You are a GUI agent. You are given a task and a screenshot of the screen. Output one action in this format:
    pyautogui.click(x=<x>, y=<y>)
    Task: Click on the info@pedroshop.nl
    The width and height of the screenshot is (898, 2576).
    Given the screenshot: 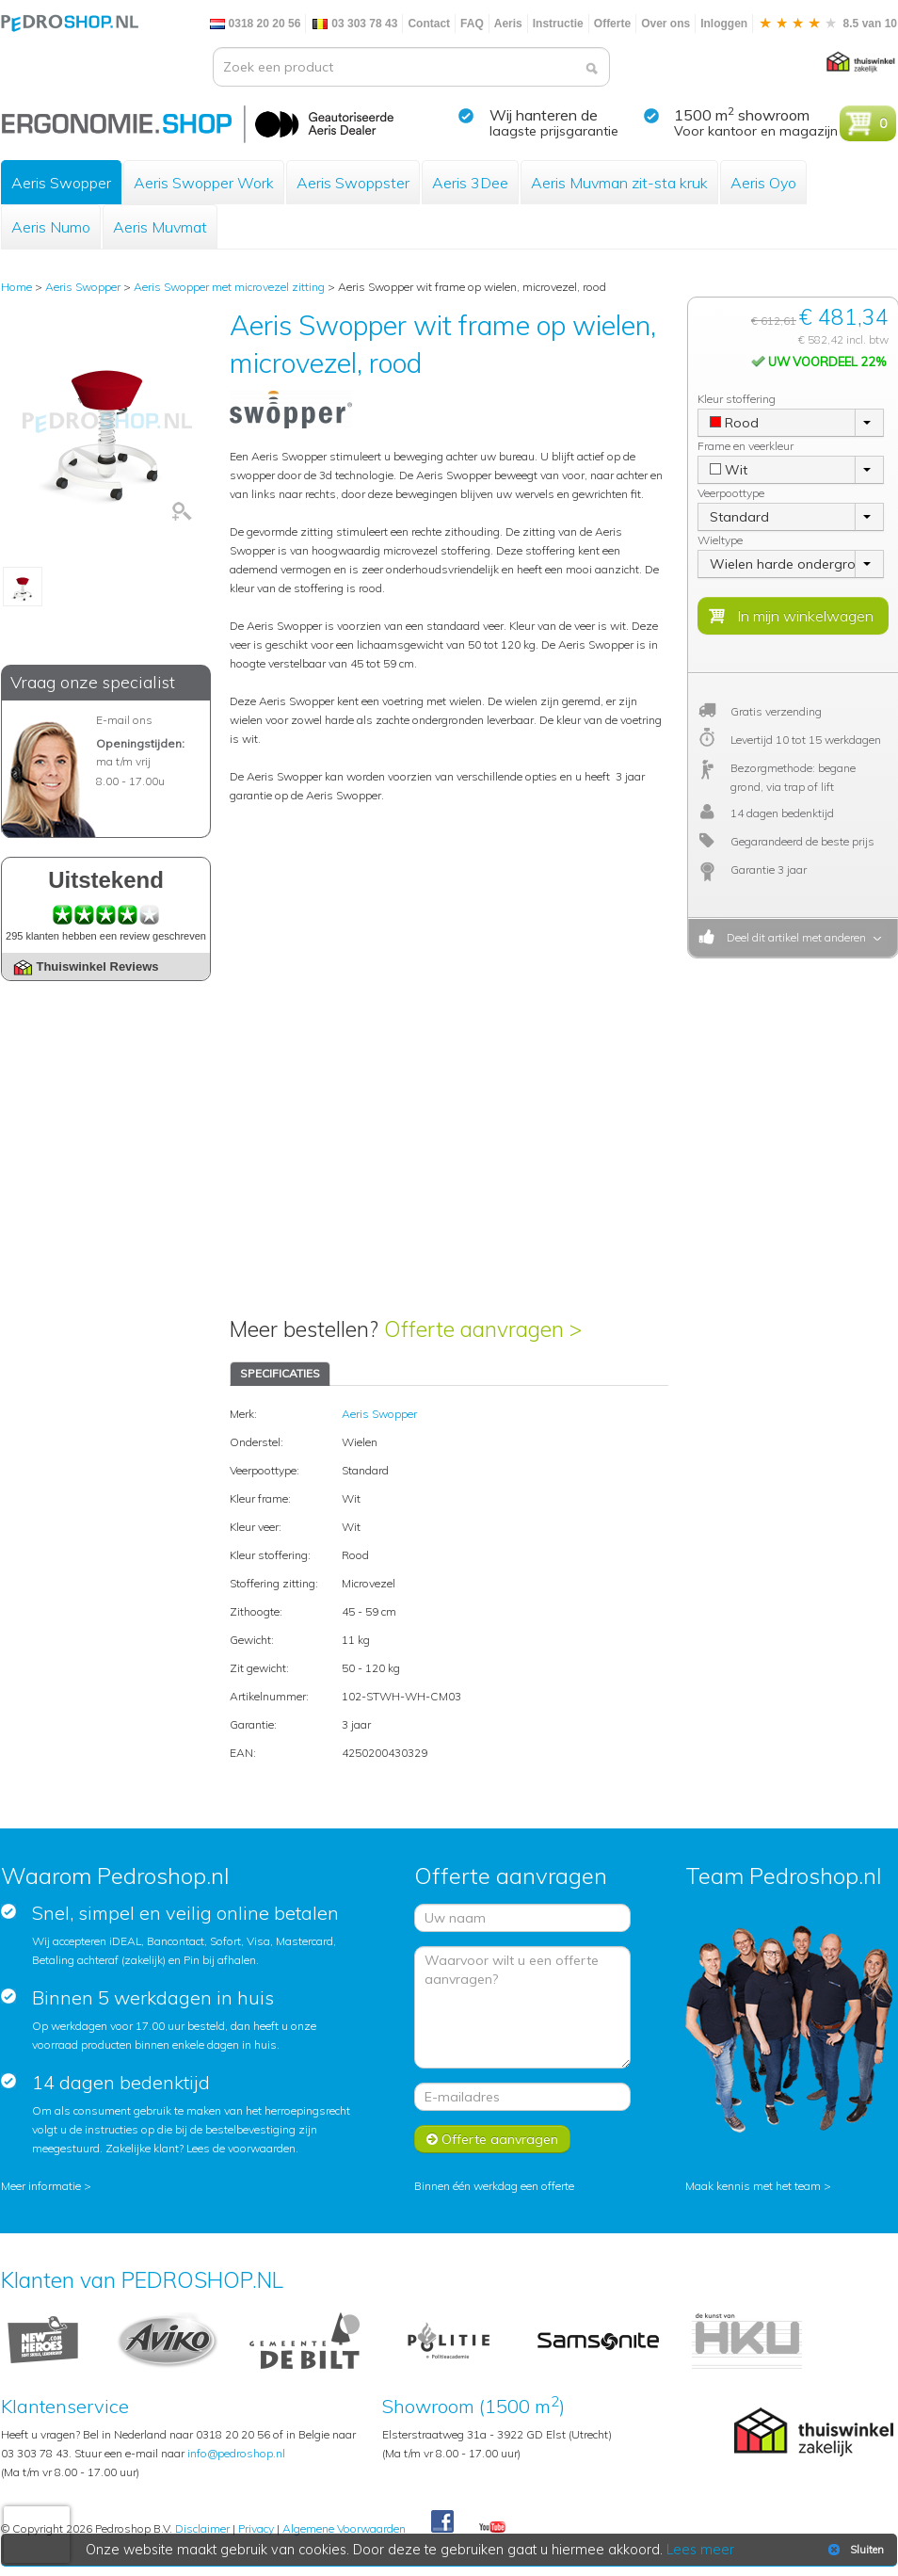 What is the action you would take?
    pyautogui.click(x=236, y=2453)
    